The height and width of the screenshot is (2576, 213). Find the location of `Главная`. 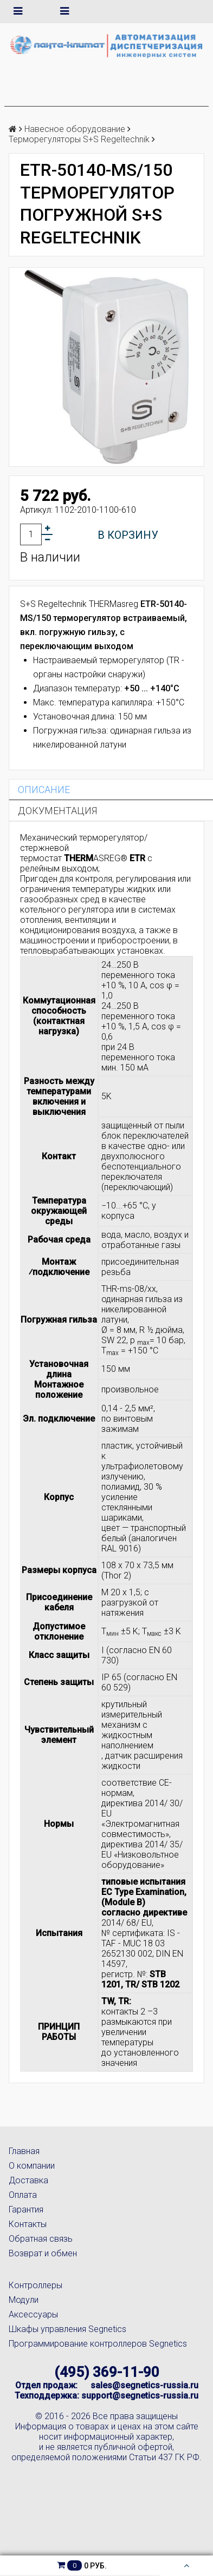

Главная is located at coordinates (24, 2151).